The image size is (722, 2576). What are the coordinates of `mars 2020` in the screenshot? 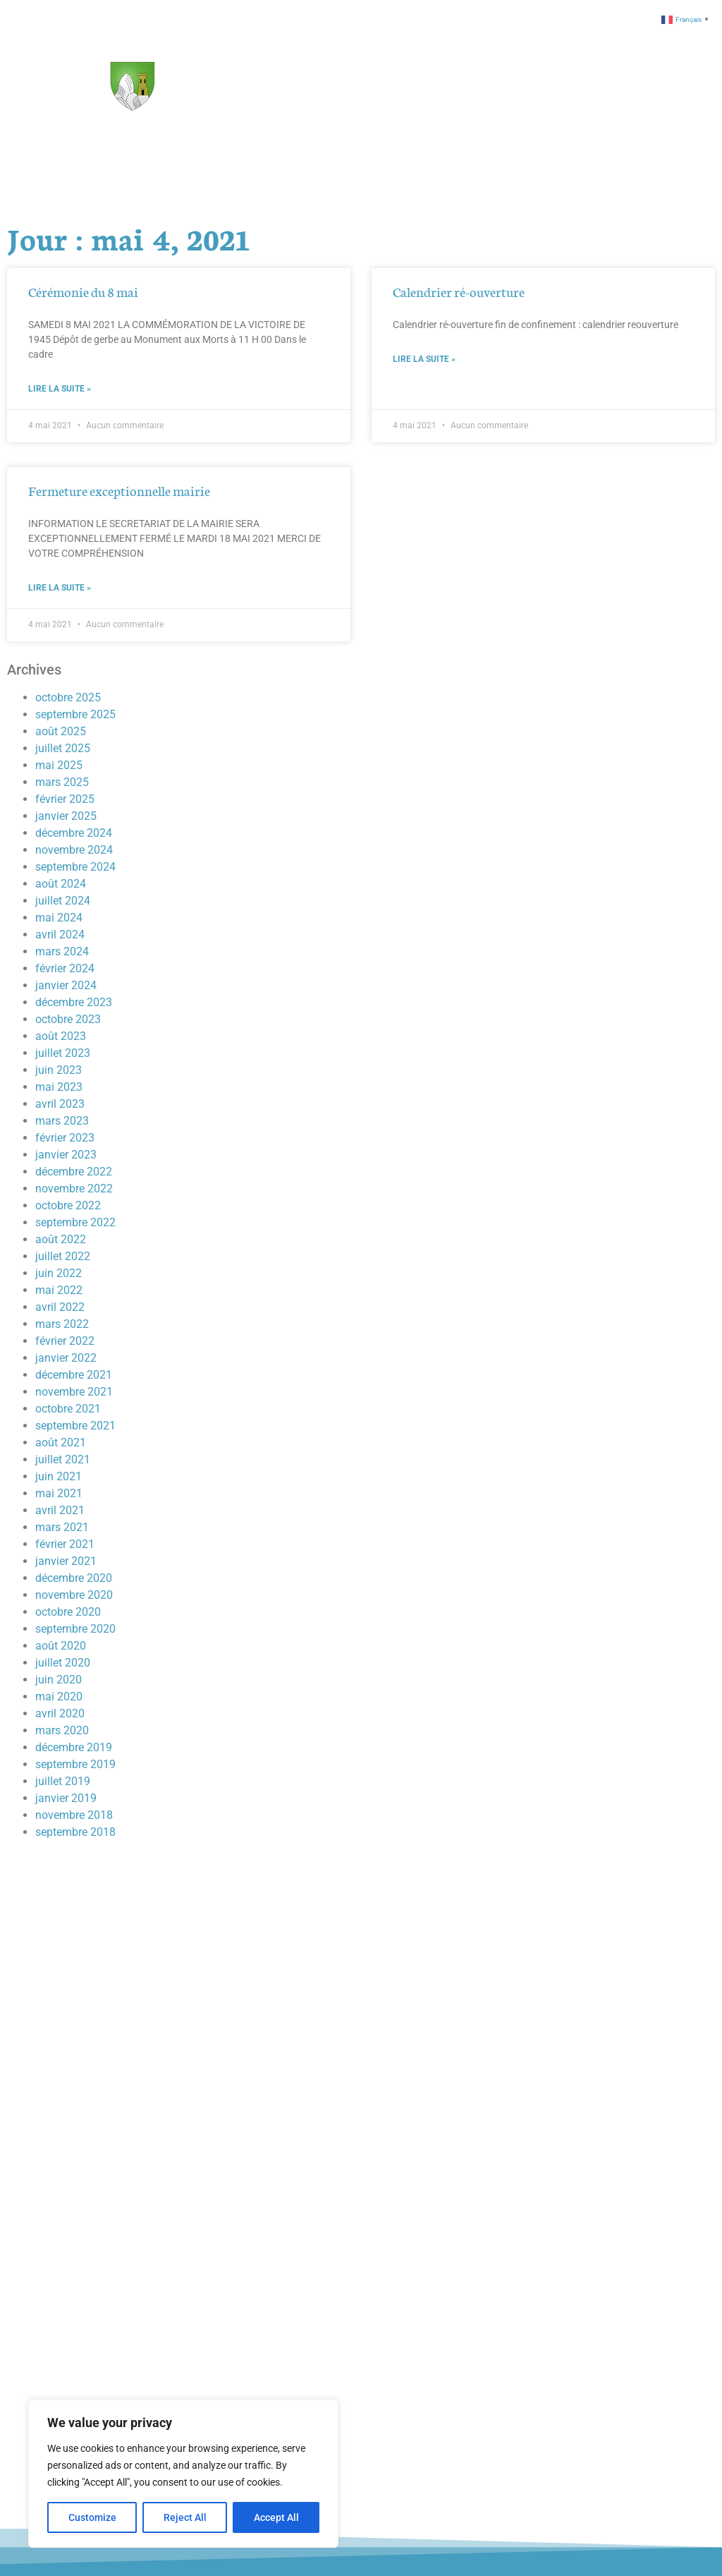 It's located at (62, 1730).